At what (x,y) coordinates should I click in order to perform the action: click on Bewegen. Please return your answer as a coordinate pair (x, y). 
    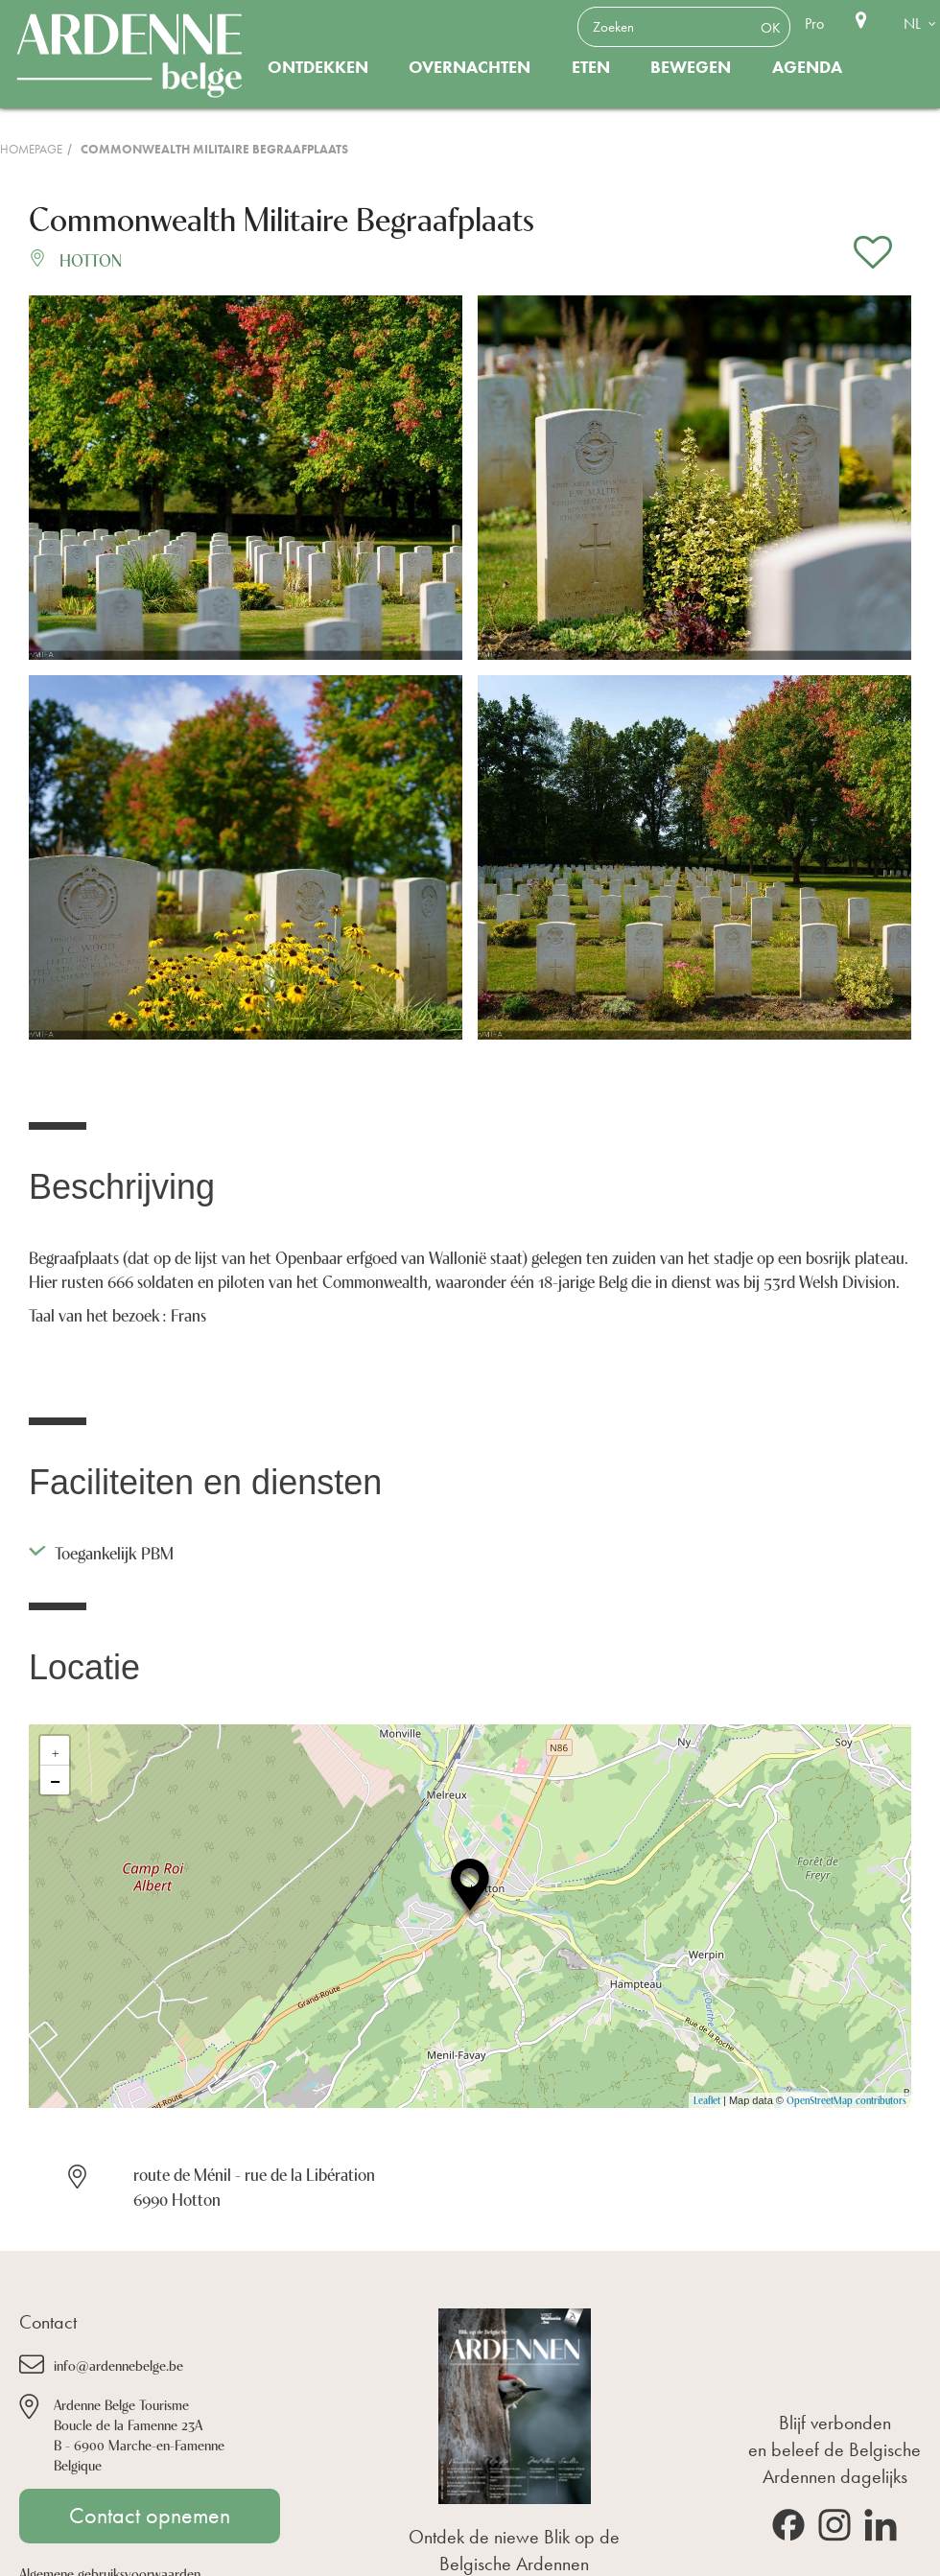
    Looking at the image, I should click on (690, 67).